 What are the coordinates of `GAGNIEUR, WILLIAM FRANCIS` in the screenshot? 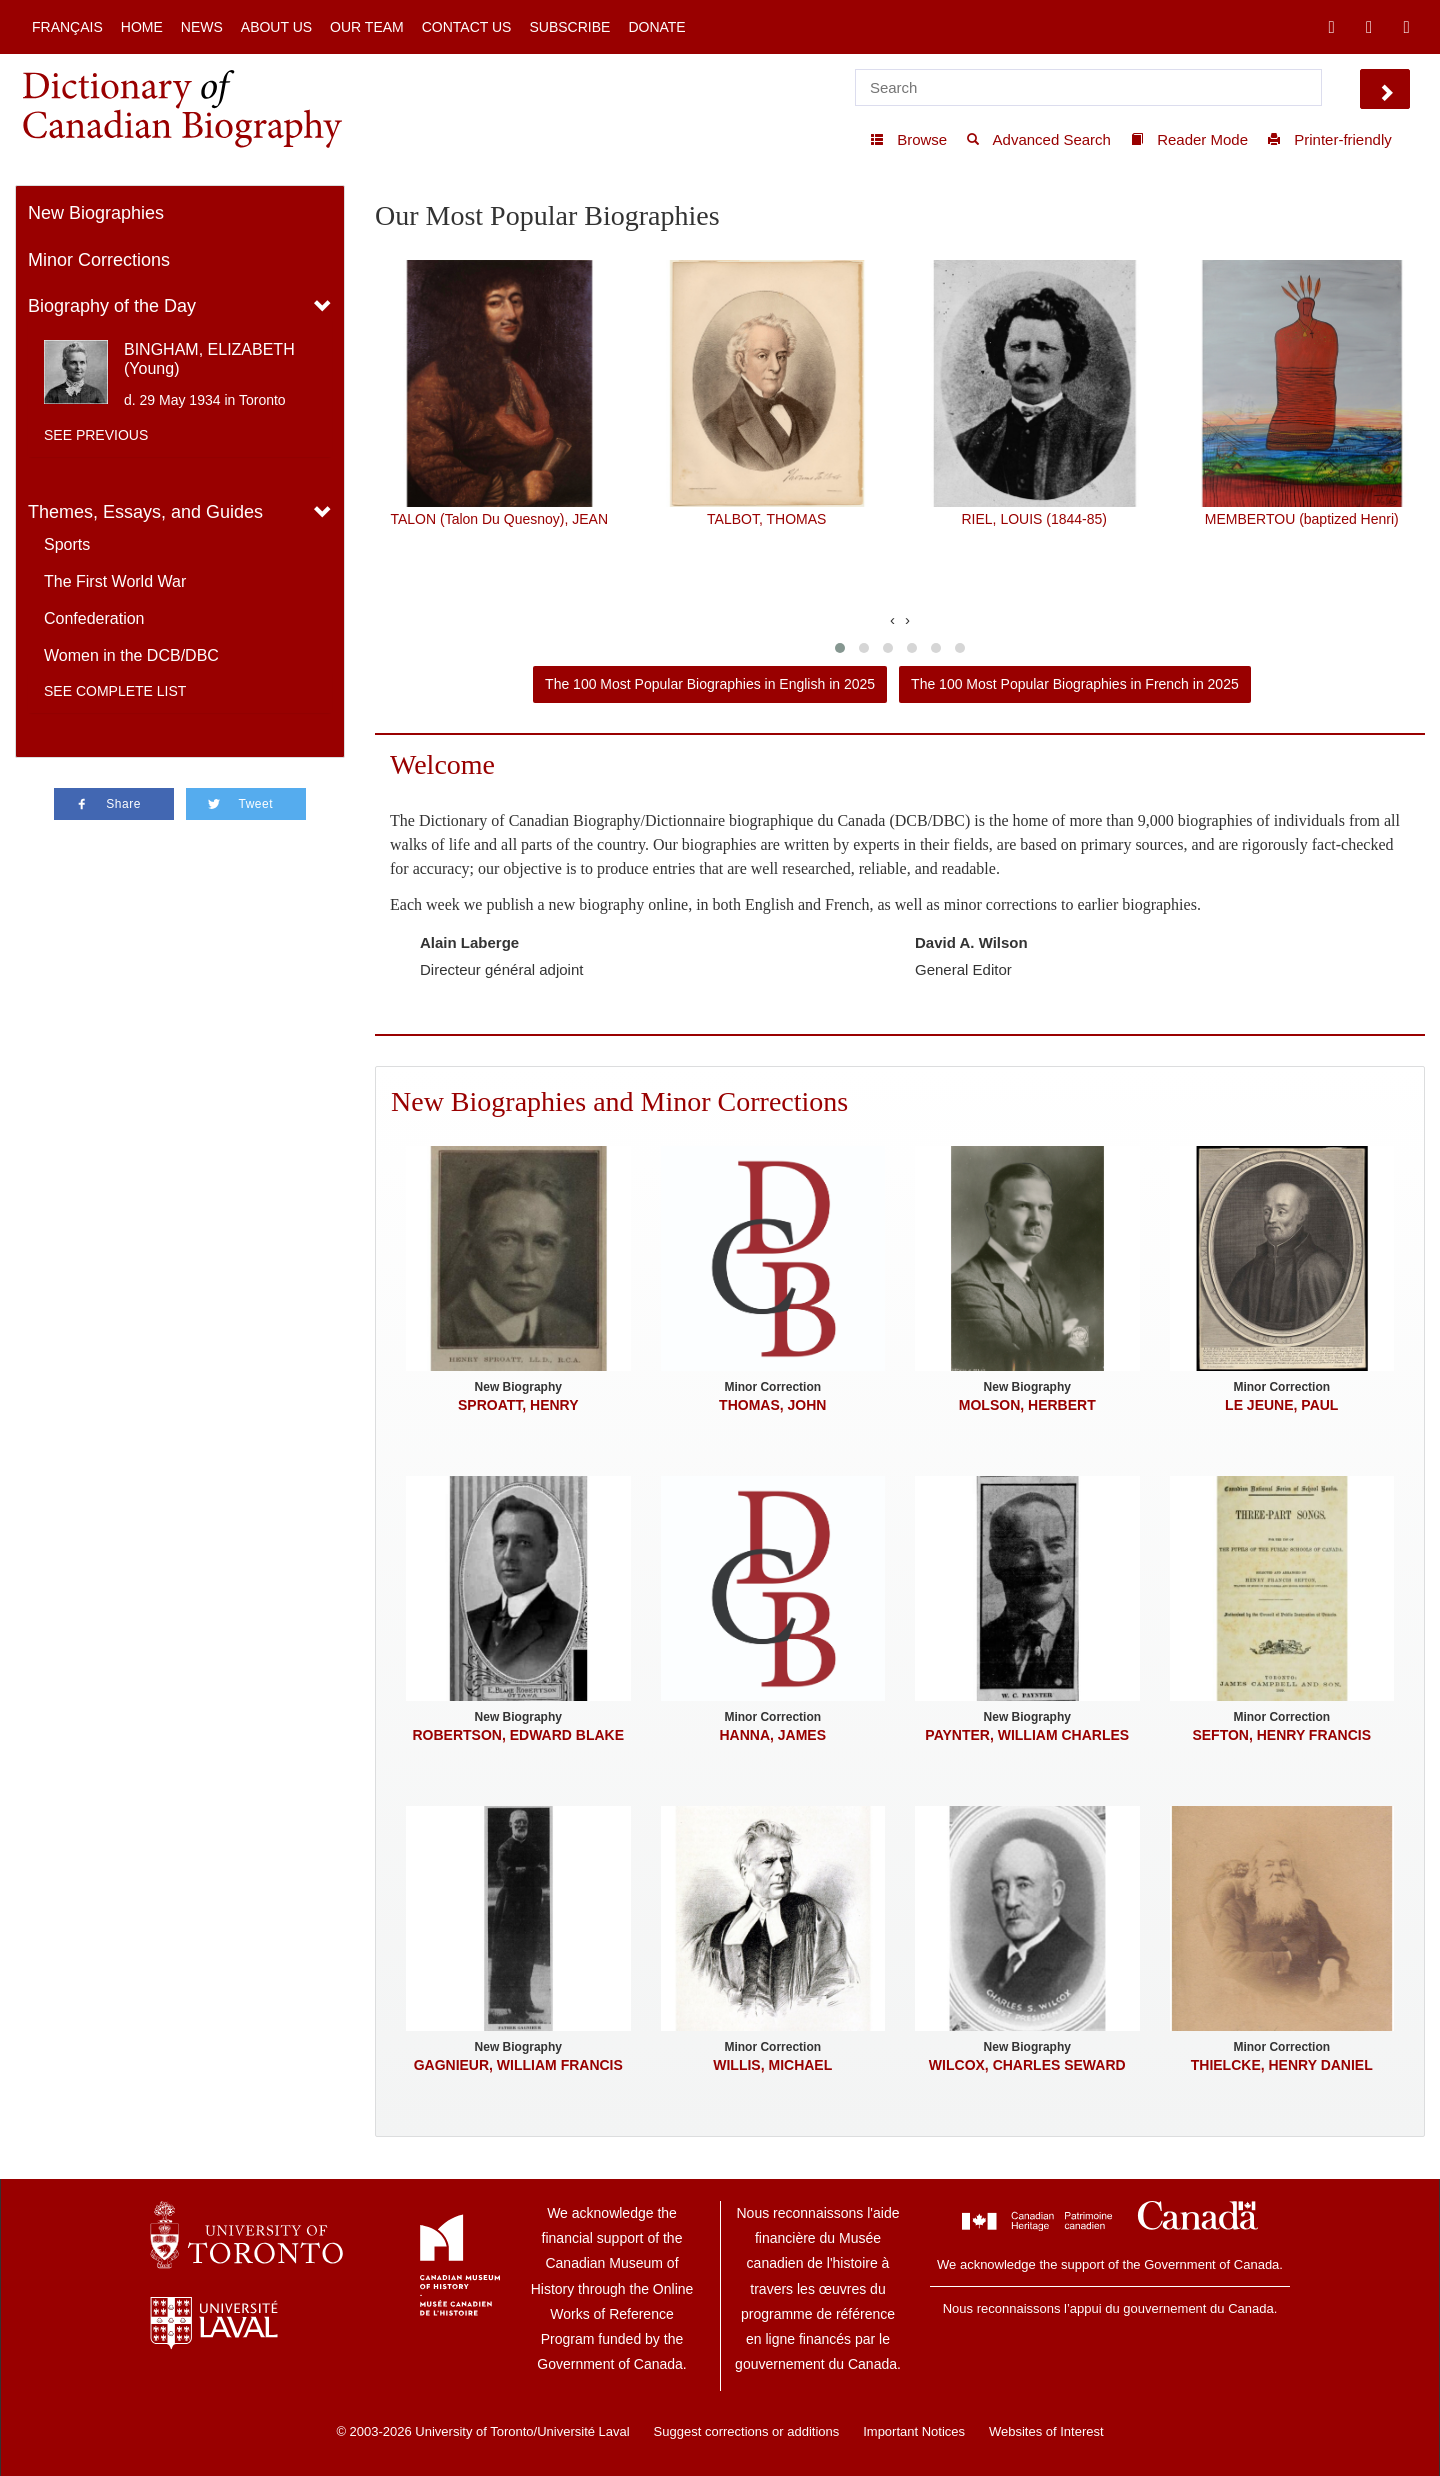 It's located at (518, 2065).